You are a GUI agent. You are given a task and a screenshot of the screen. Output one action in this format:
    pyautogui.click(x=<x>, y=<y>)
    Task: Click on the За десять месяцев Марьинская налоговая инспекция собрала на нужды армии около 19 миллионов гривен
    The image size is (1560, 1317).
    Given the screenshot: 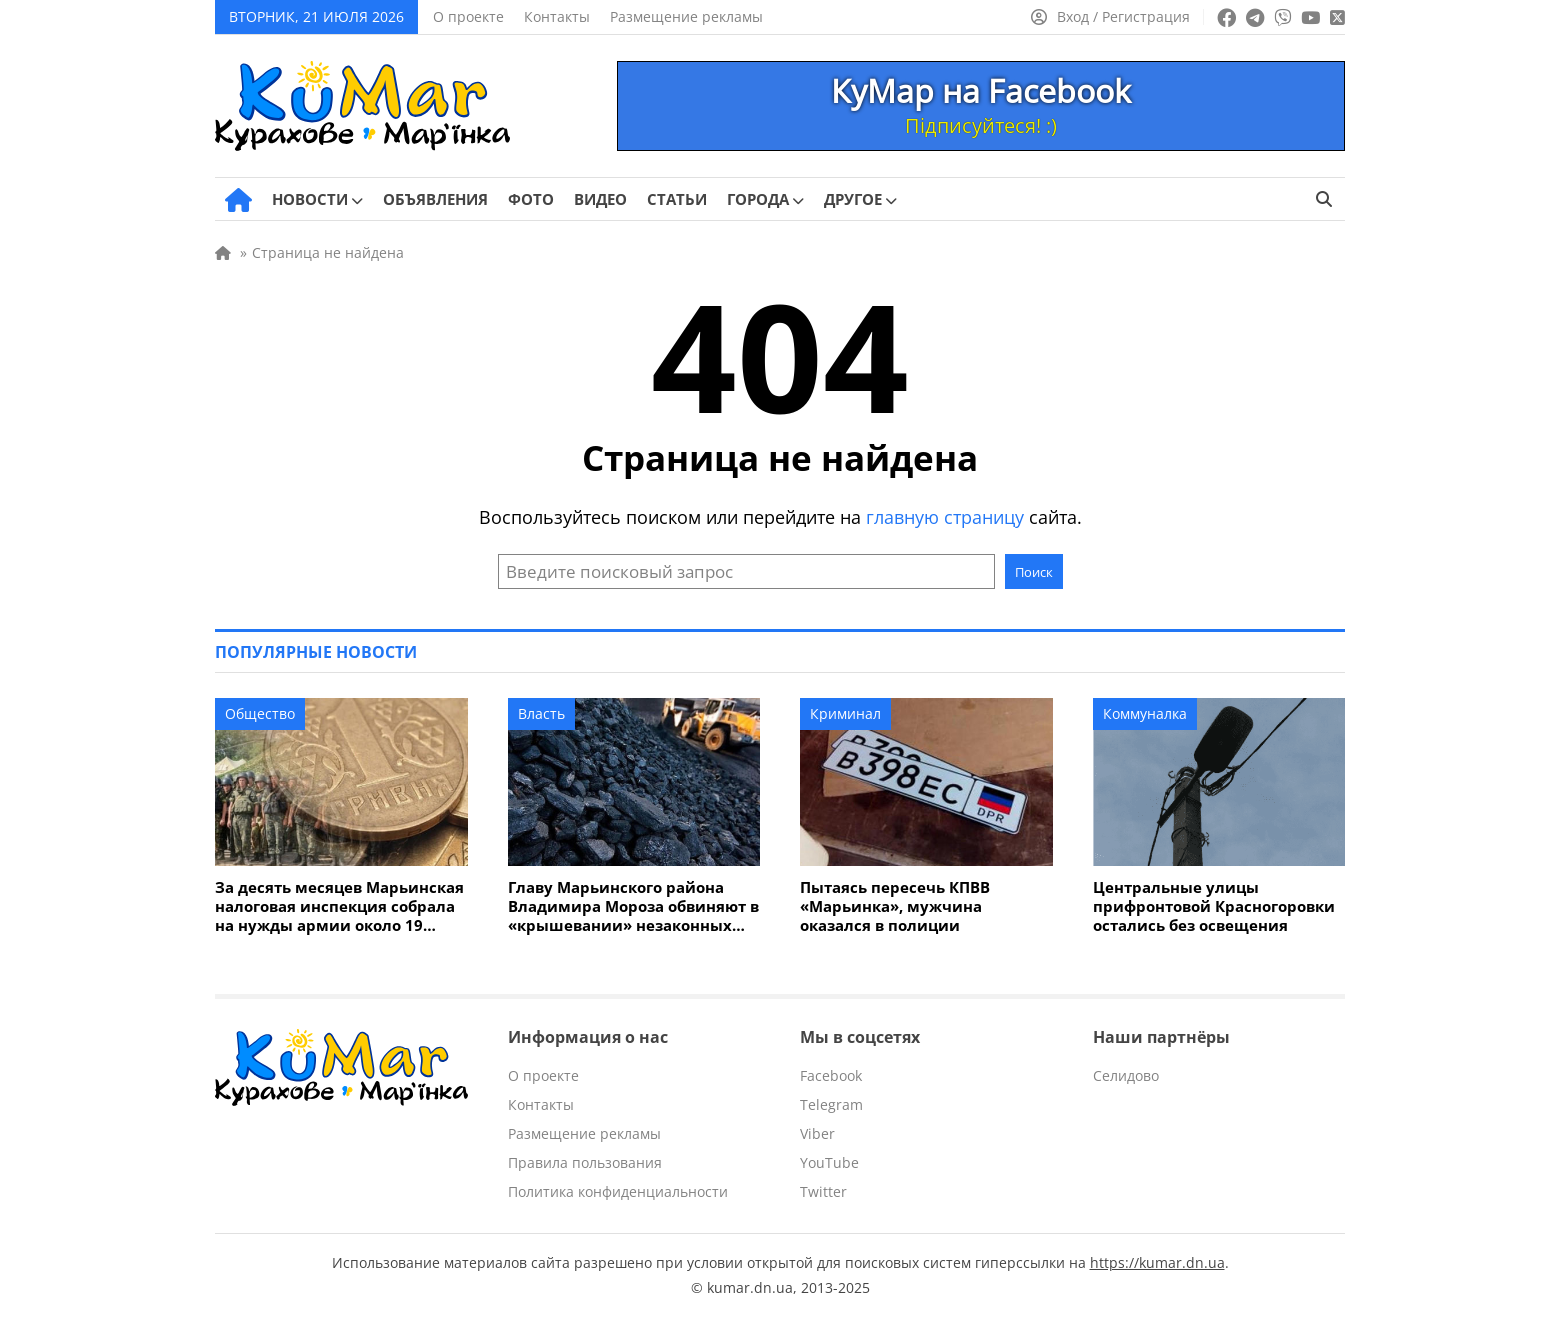 What is the action you would take?
    pyautogui.click(x=339, y=906)
    